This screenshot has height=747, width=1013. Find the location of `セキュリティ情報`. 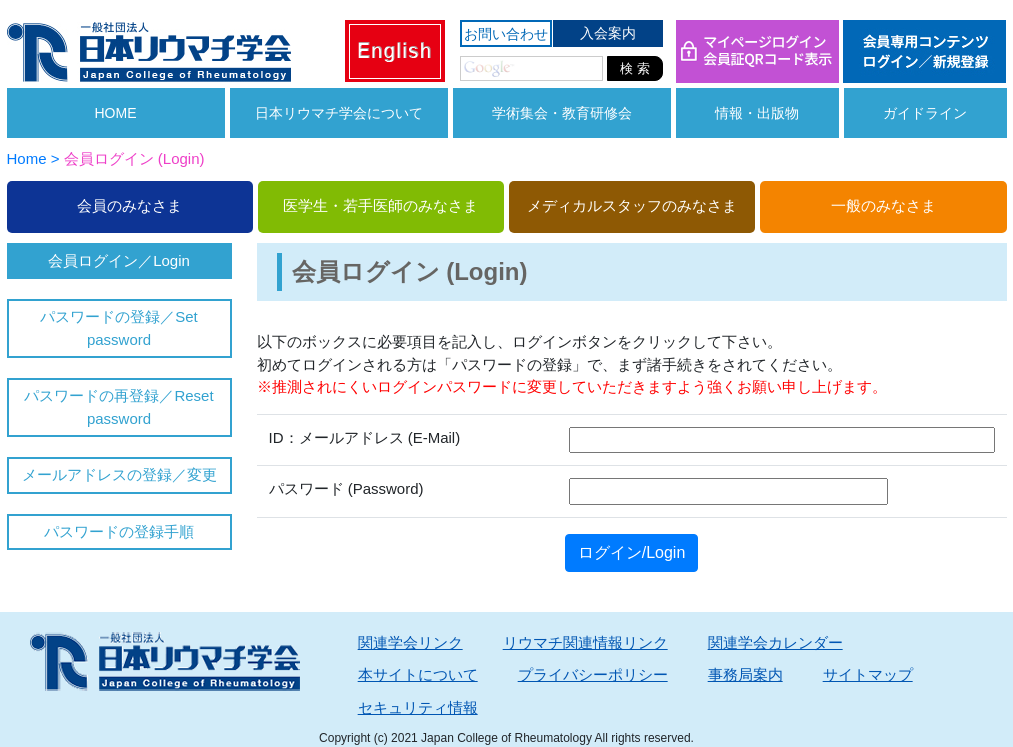

セキュリティ情報 is located at coordinates (418, 707).